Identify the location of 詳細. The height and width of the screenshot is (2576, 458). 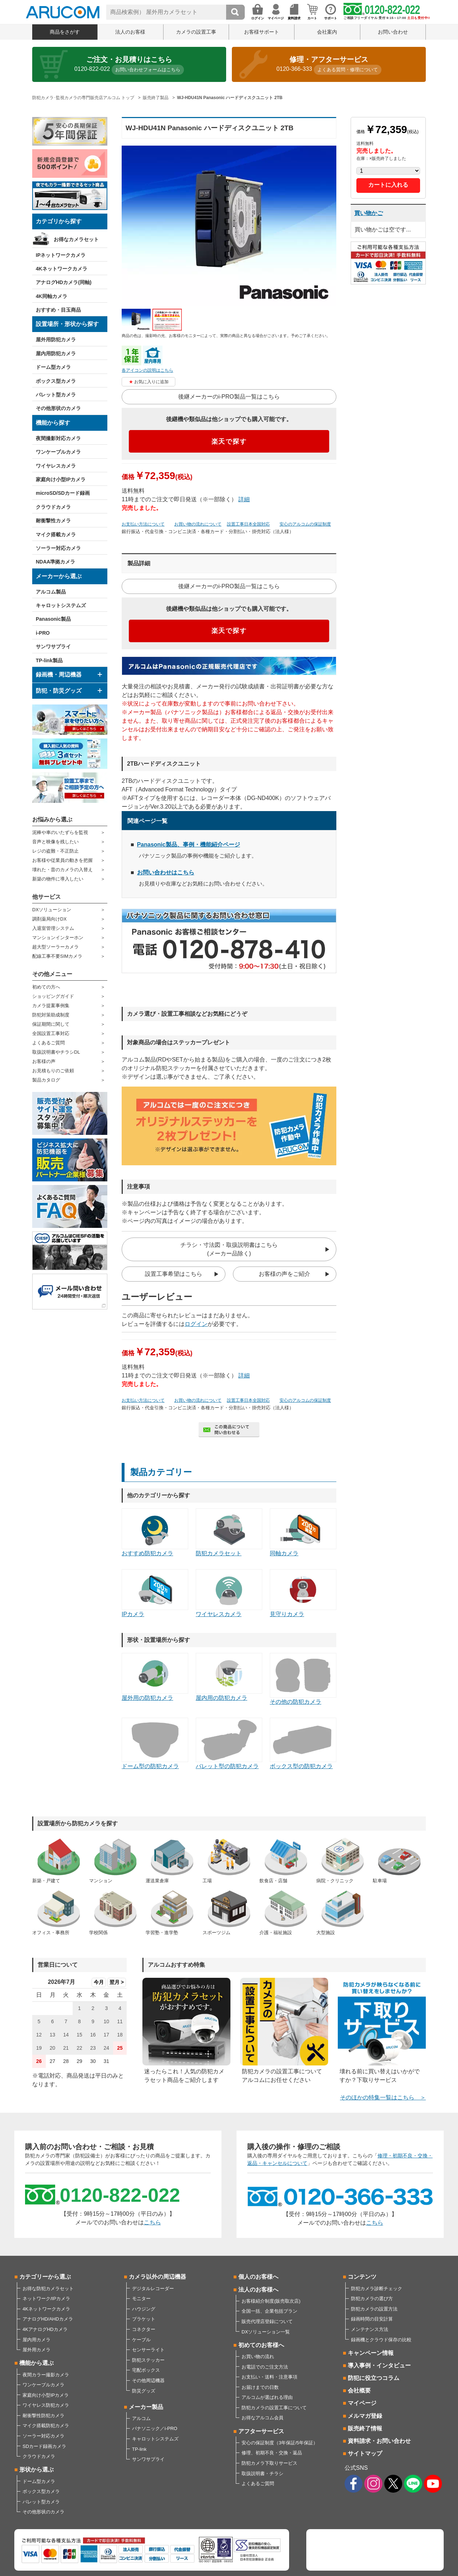
(244, 499).